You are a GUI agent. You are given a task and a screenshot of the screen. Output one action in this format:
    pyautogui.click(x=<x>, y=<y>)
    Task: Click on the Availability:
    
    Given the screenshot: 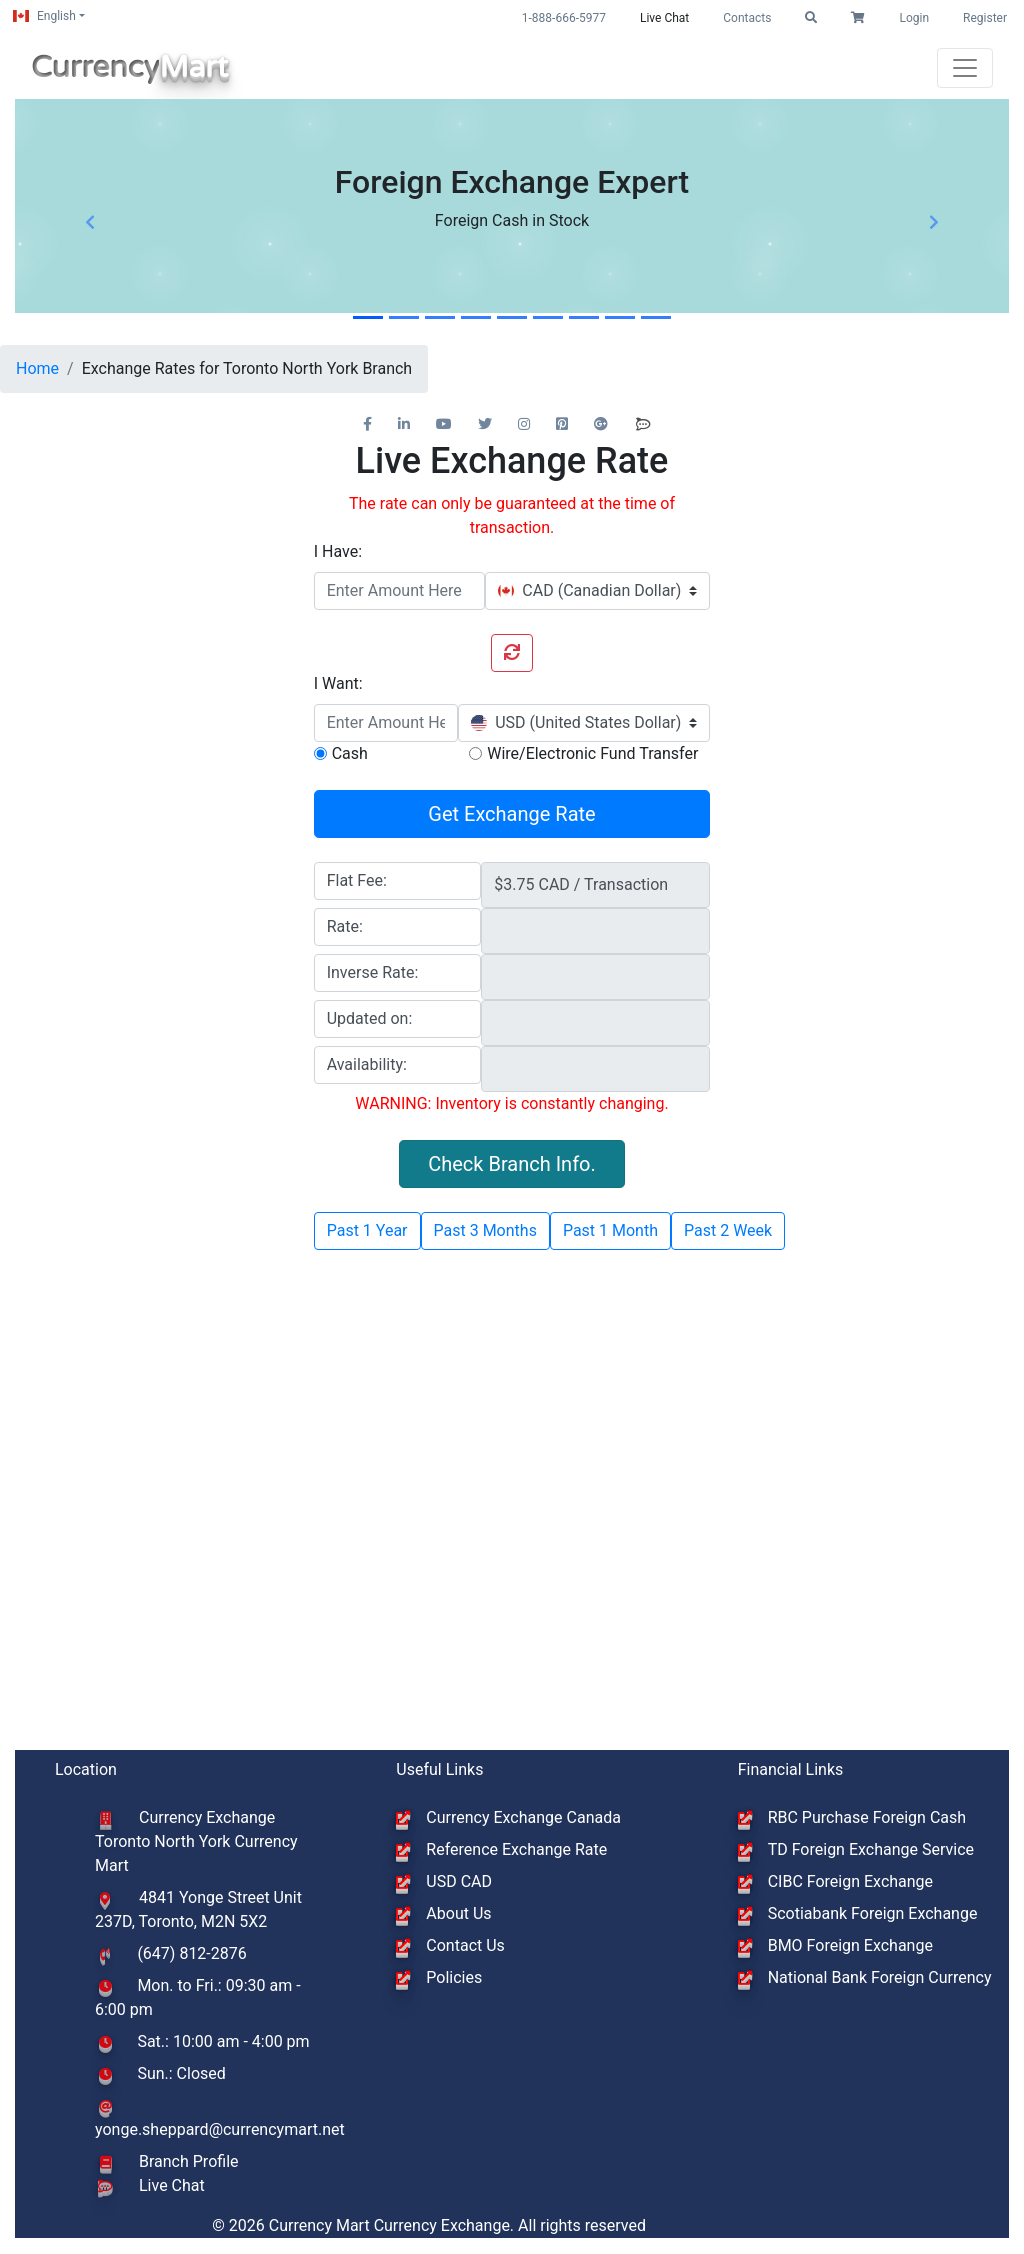 What is the action you would take?
    pyautogui.click(x=367, y=1064)
    